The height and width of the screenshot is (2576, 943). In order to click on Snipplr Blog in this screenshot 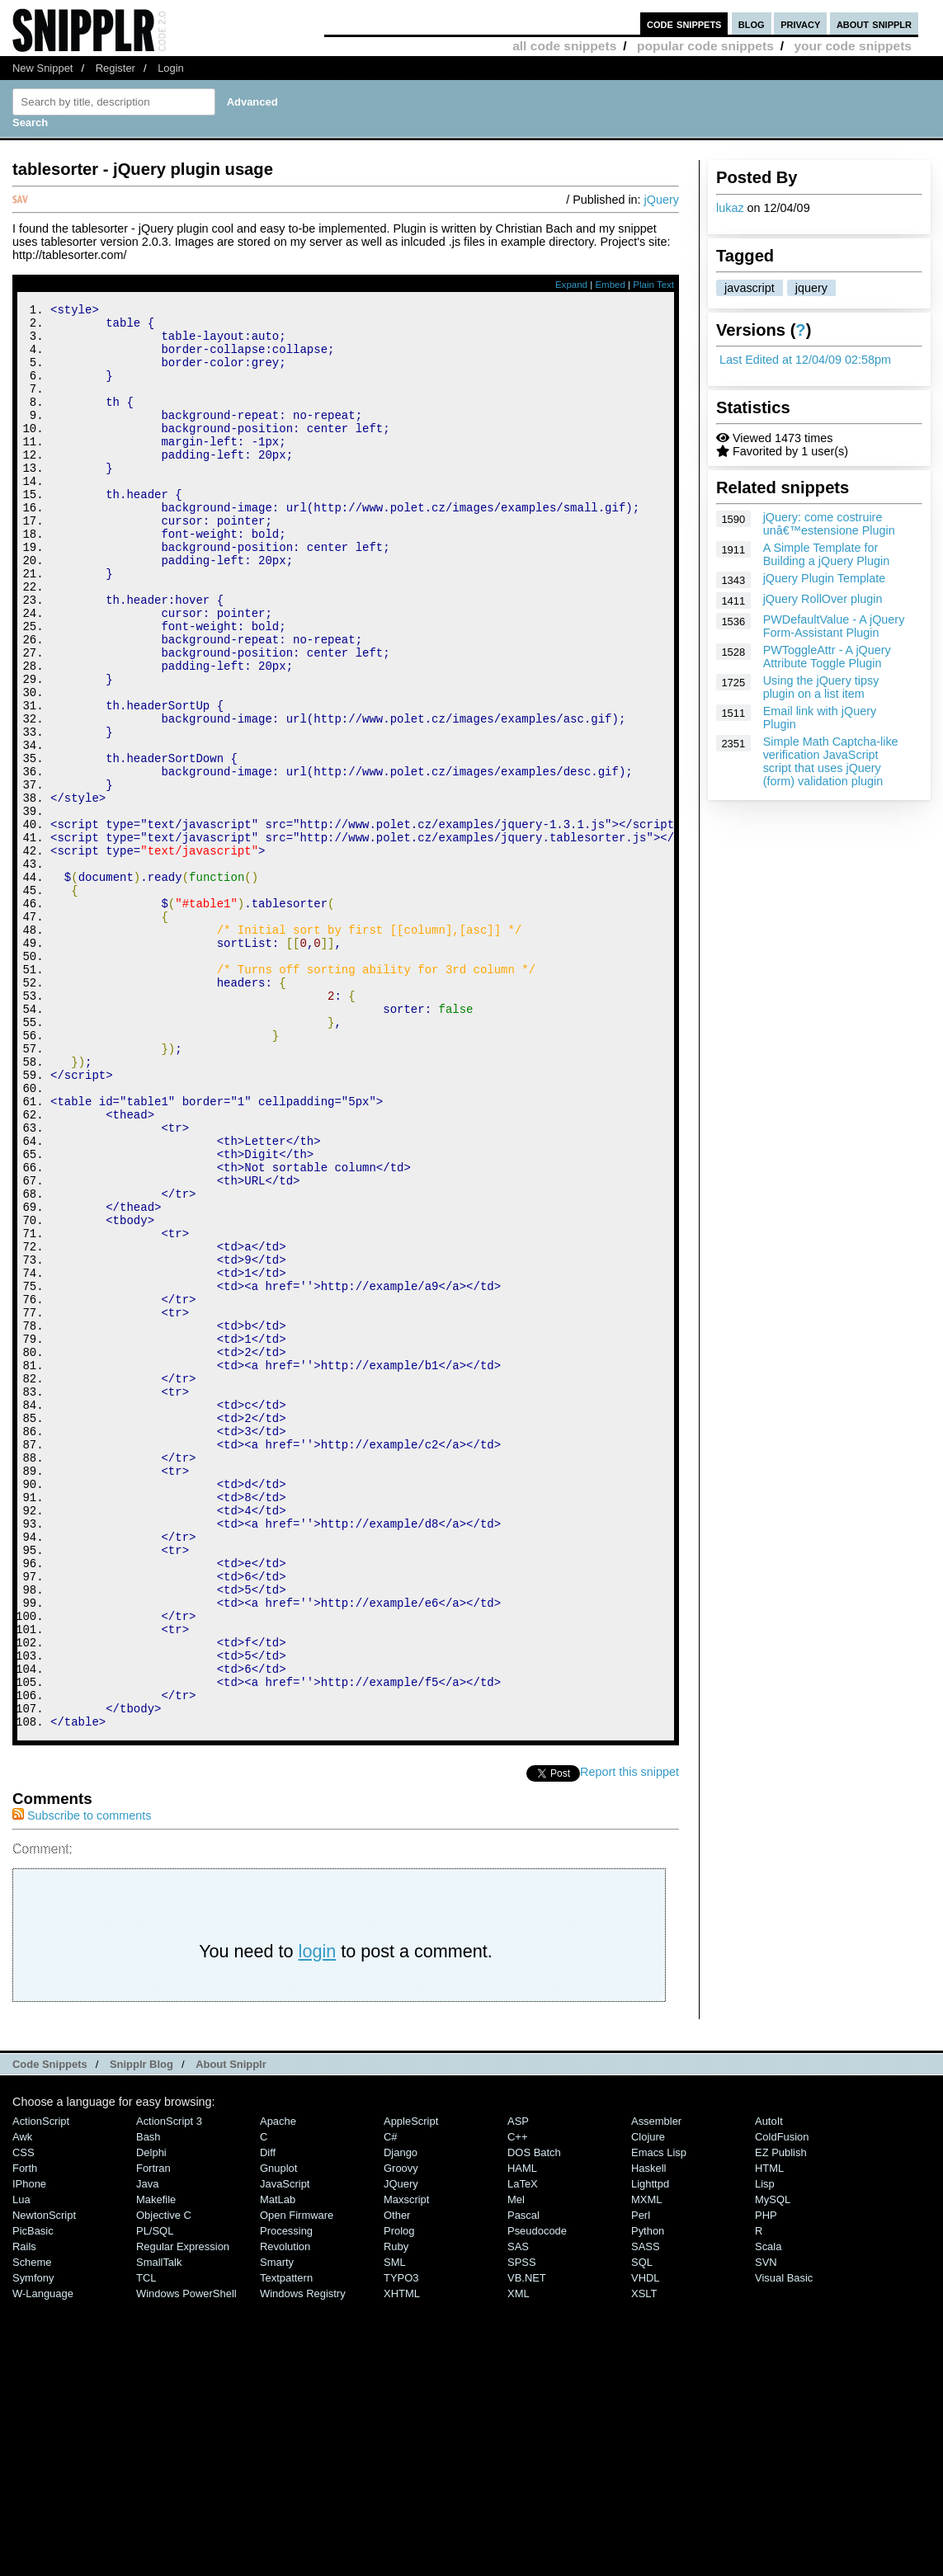, I will do `click(141, 2331)`.